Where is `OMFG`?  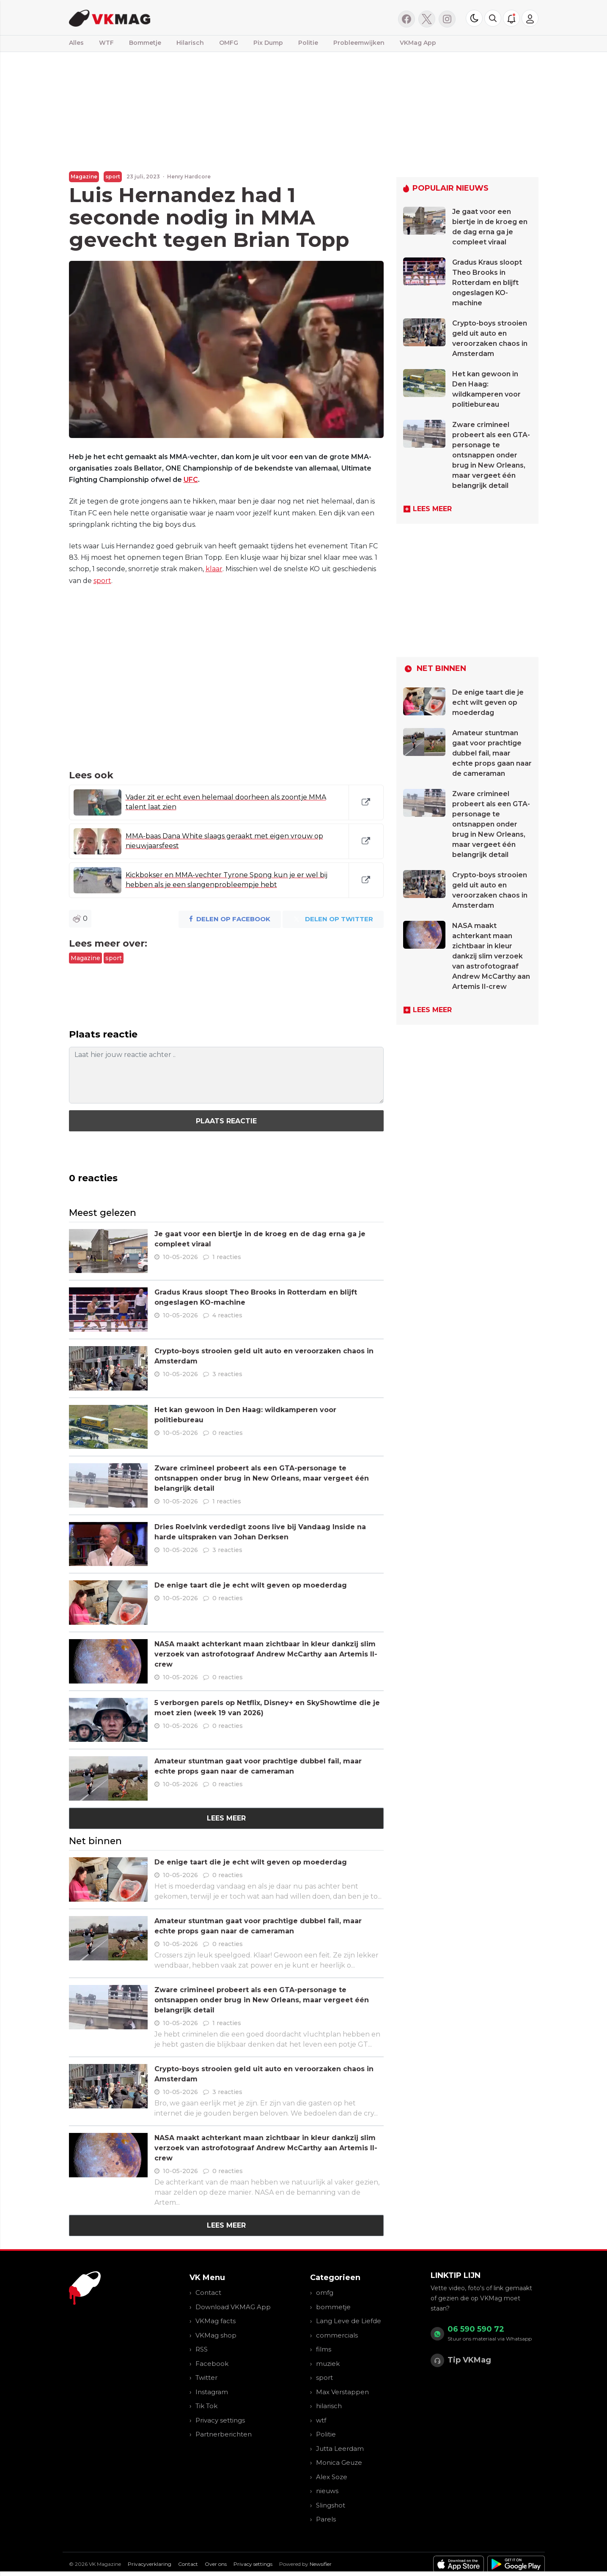 OMFG is located at coordinates (228, 43).